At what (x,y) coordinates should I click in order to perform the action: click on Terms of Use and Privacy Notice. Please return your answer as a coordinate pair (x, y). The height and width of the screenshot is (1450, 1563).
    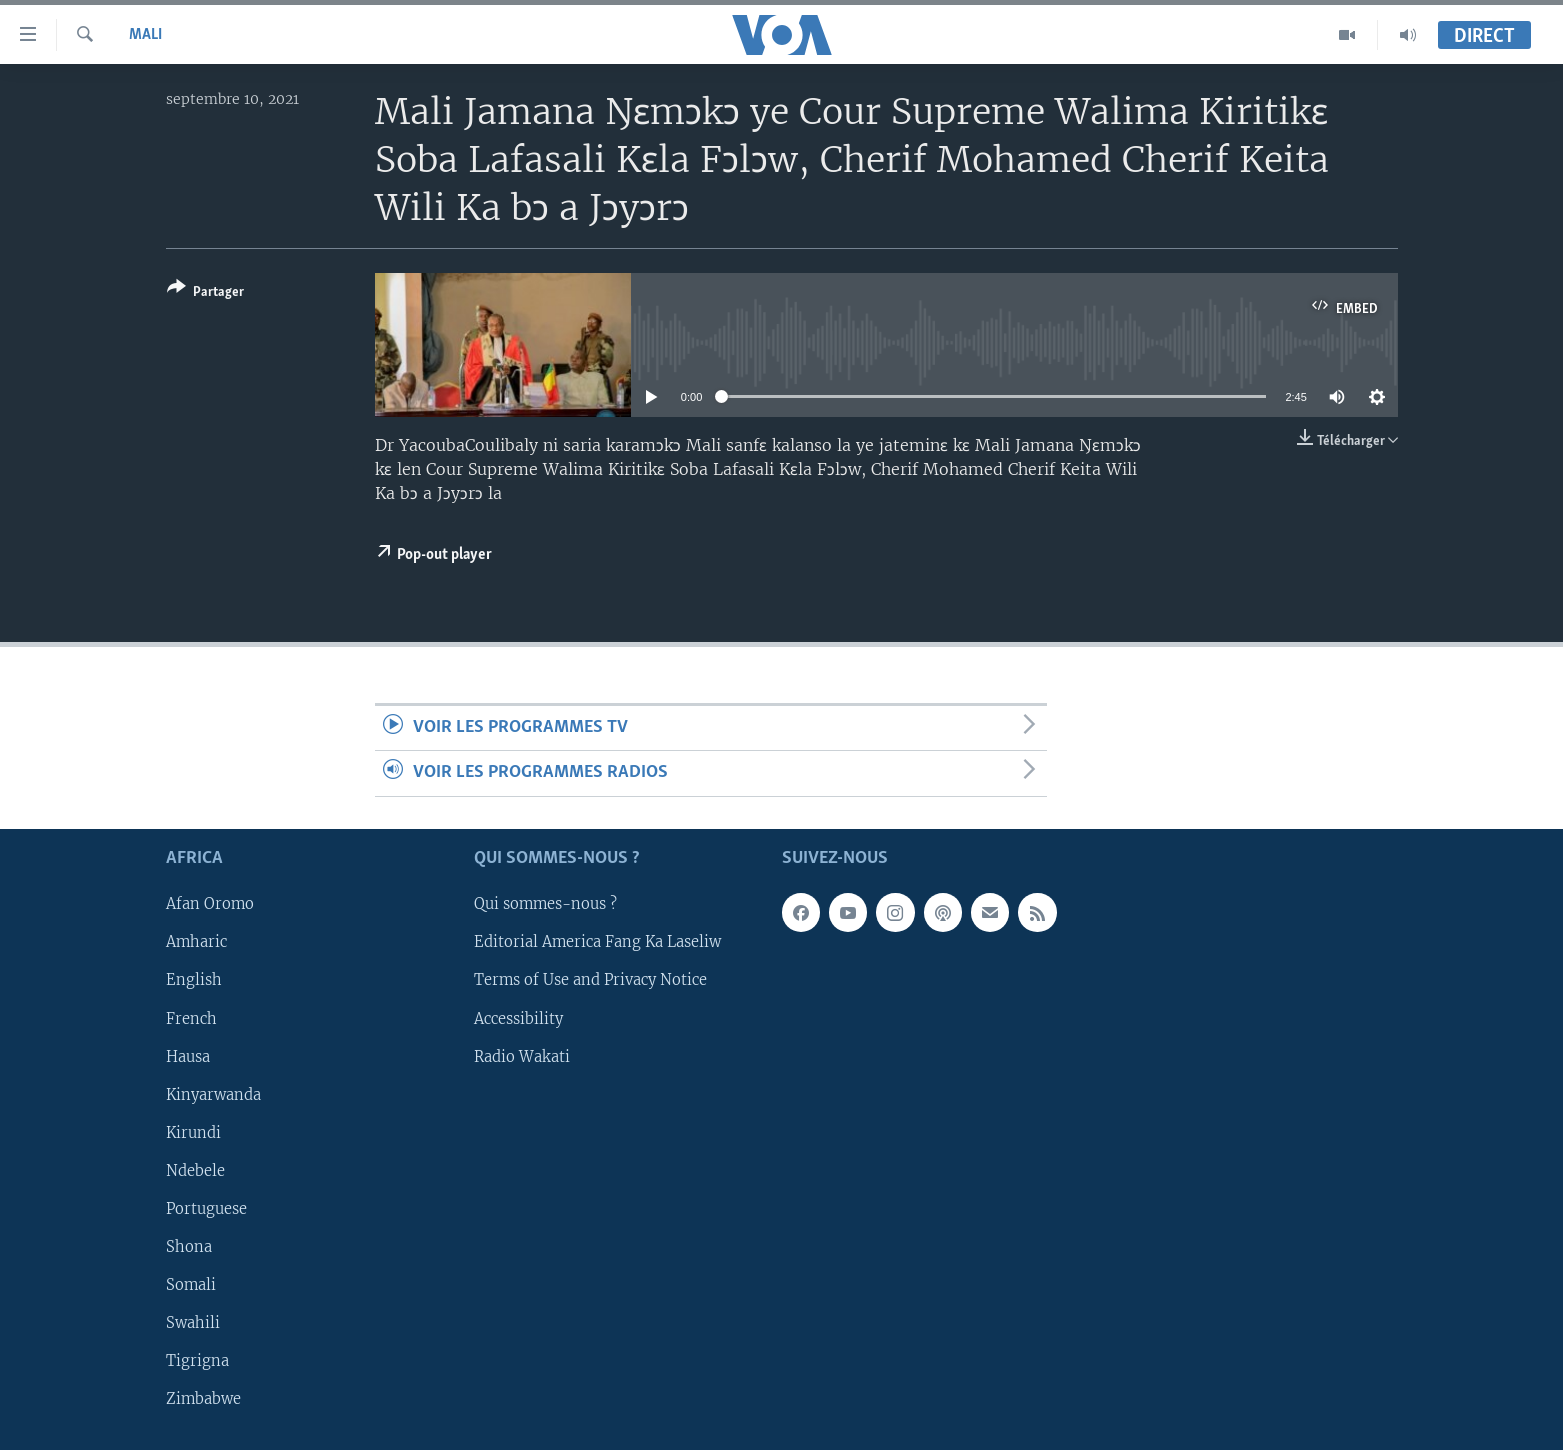
    Looking at the image, I should click on (590, 980).